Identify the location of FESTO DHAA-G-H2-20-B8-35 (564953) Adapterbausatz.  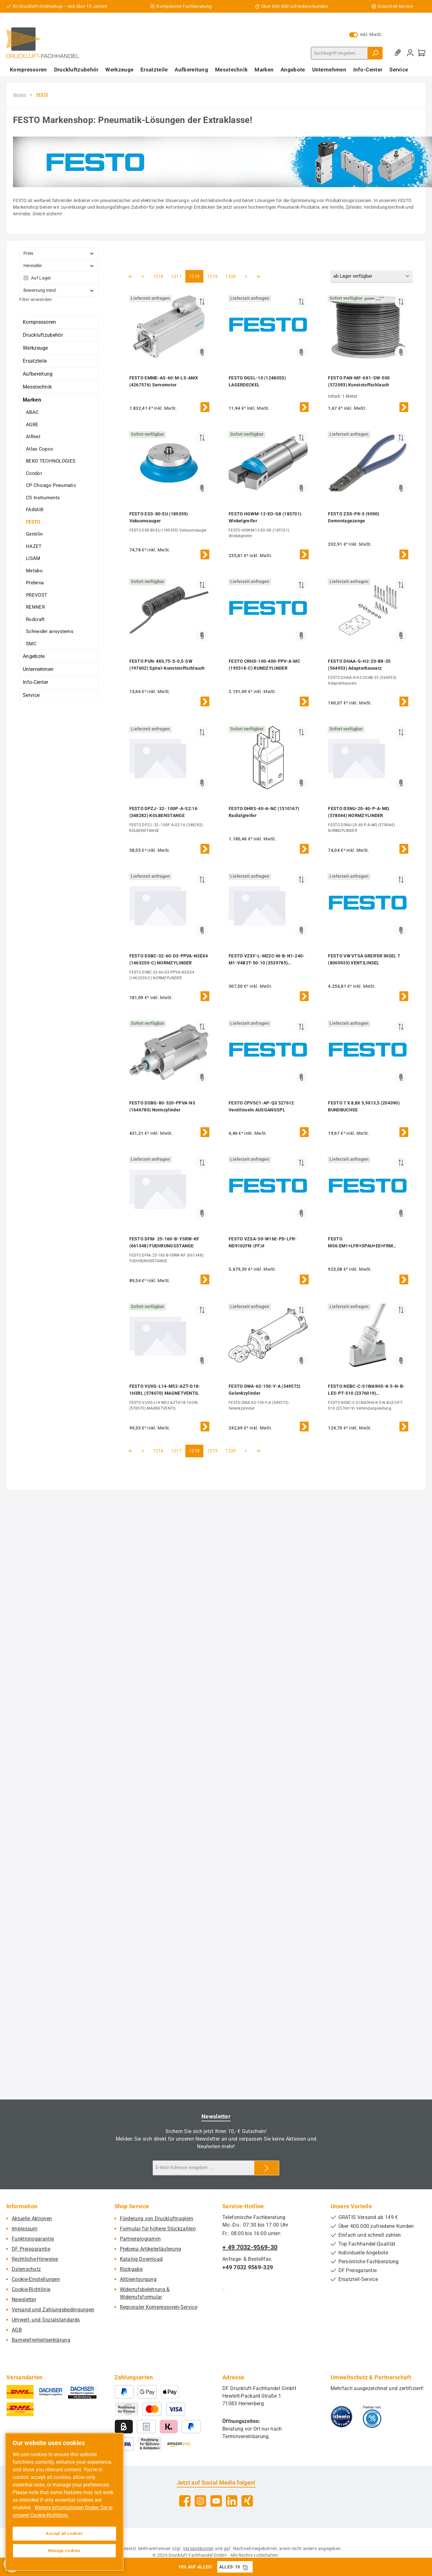
(359, 665).